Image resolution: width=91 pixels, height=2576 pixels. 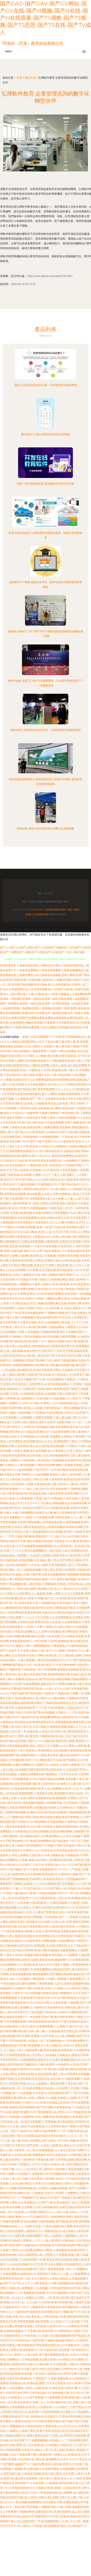 I want to click on av网站, so click(x=47, y=2250).